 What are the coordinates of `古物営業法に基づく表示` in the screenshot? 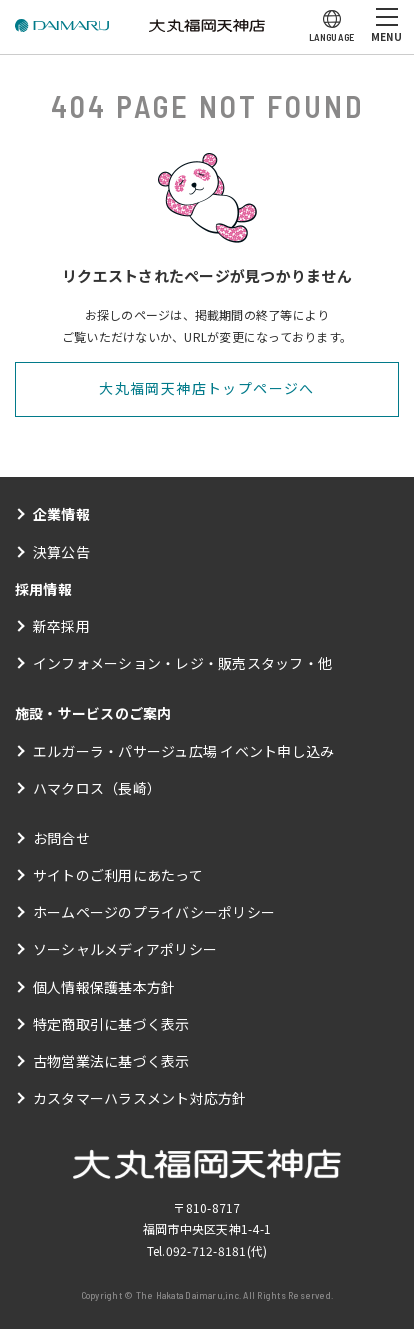 It's located at (111, 1061).